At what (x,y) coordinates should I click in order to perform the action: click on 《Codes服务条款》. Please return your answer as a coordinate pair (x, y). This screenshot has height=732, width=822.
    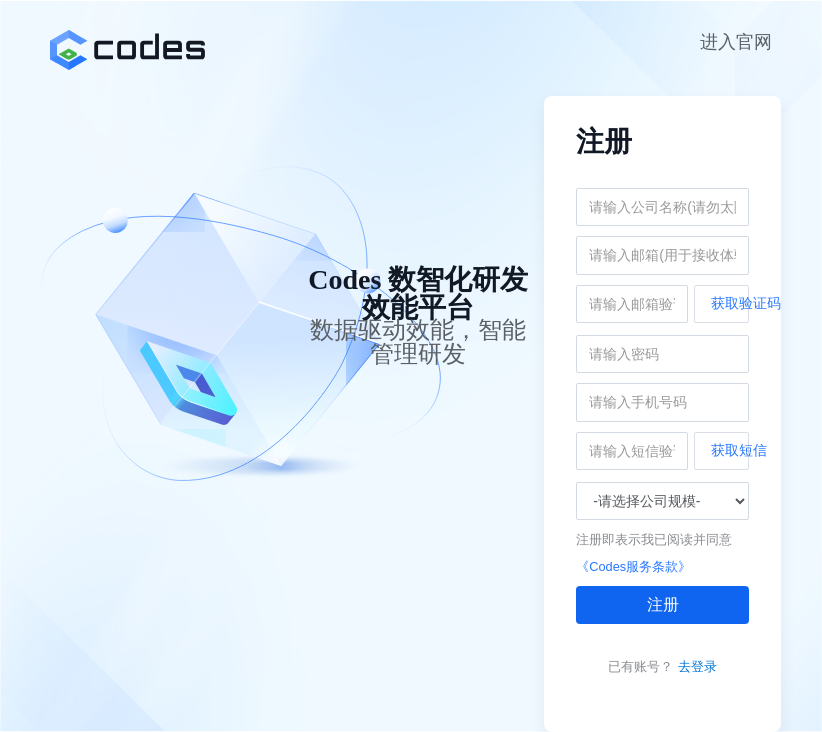
    Looking at the image, I should click on (633, 566).